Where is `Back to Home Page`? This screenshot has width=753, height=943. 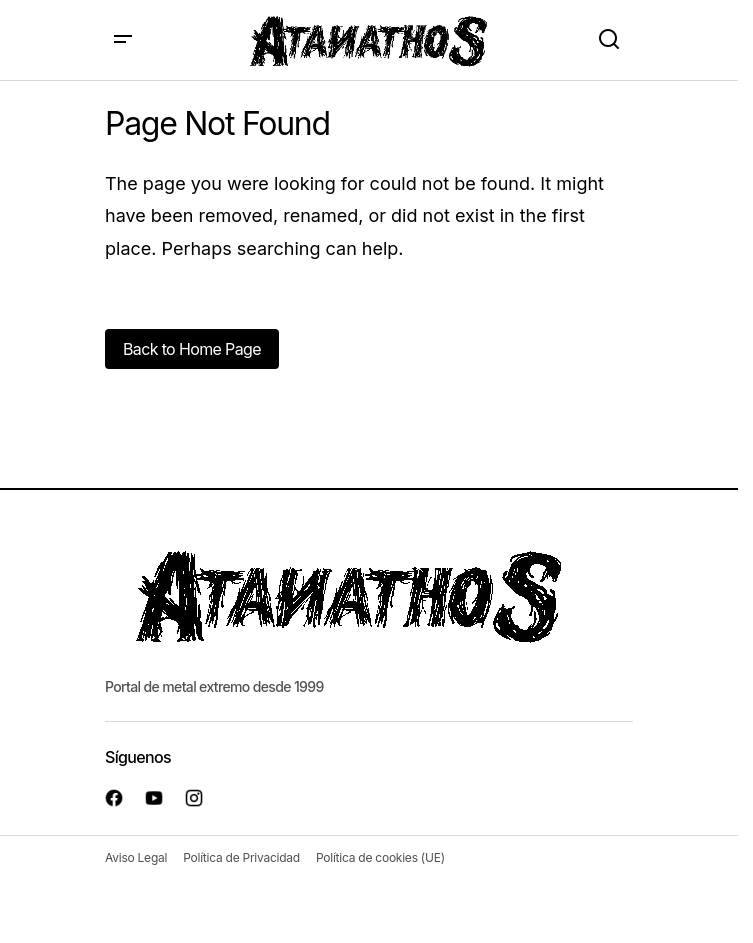 Back to Home Page is located at coordinates (192, 349).